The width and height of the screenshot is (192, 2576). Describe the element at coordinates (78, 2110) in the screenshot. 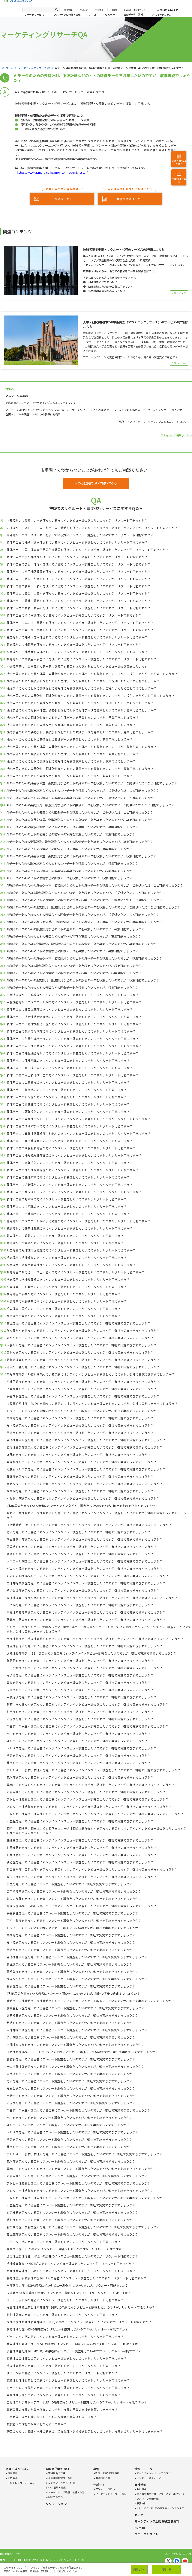

I see `爪白癬（爪水虫）を患っている患者にアンケート調査をしたいのですが、御社で実施できますでしょうか？` at that location.